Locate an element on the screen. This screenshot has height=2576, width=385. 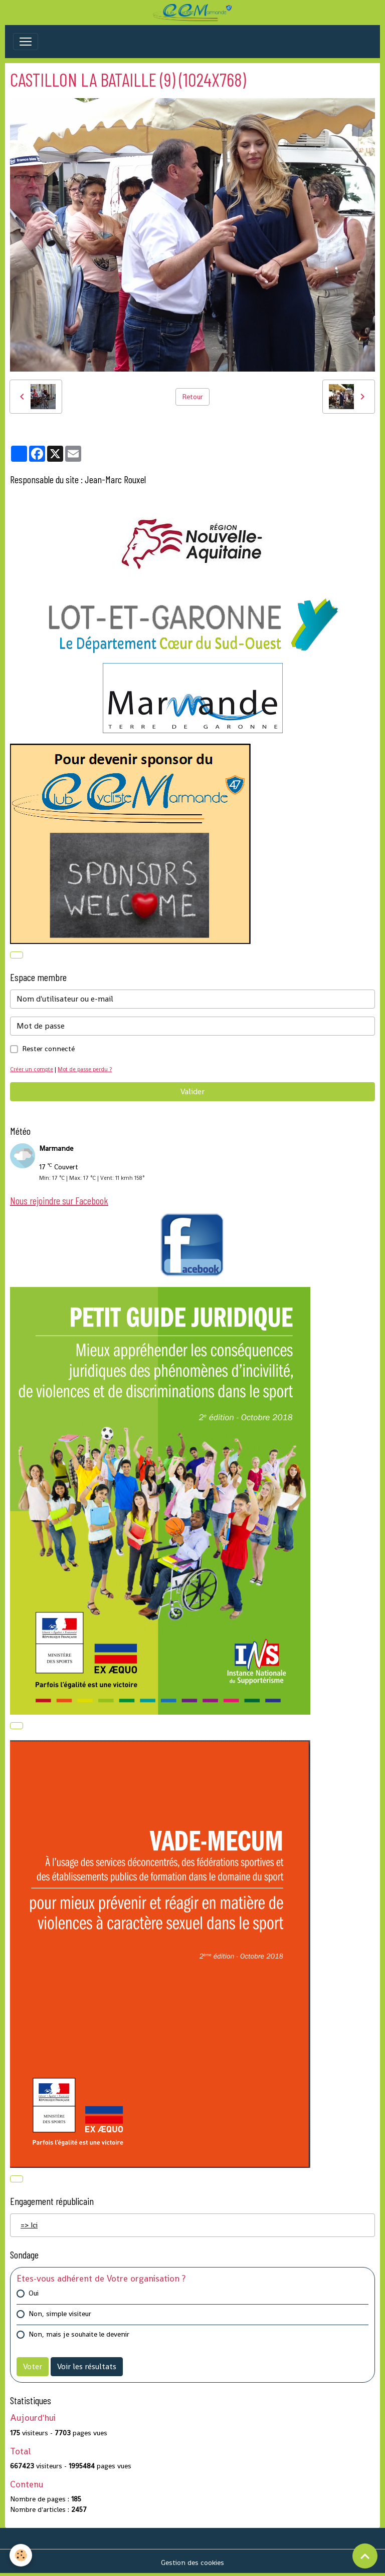
Non, simple visiteur is located at coordinates (60, 2313).